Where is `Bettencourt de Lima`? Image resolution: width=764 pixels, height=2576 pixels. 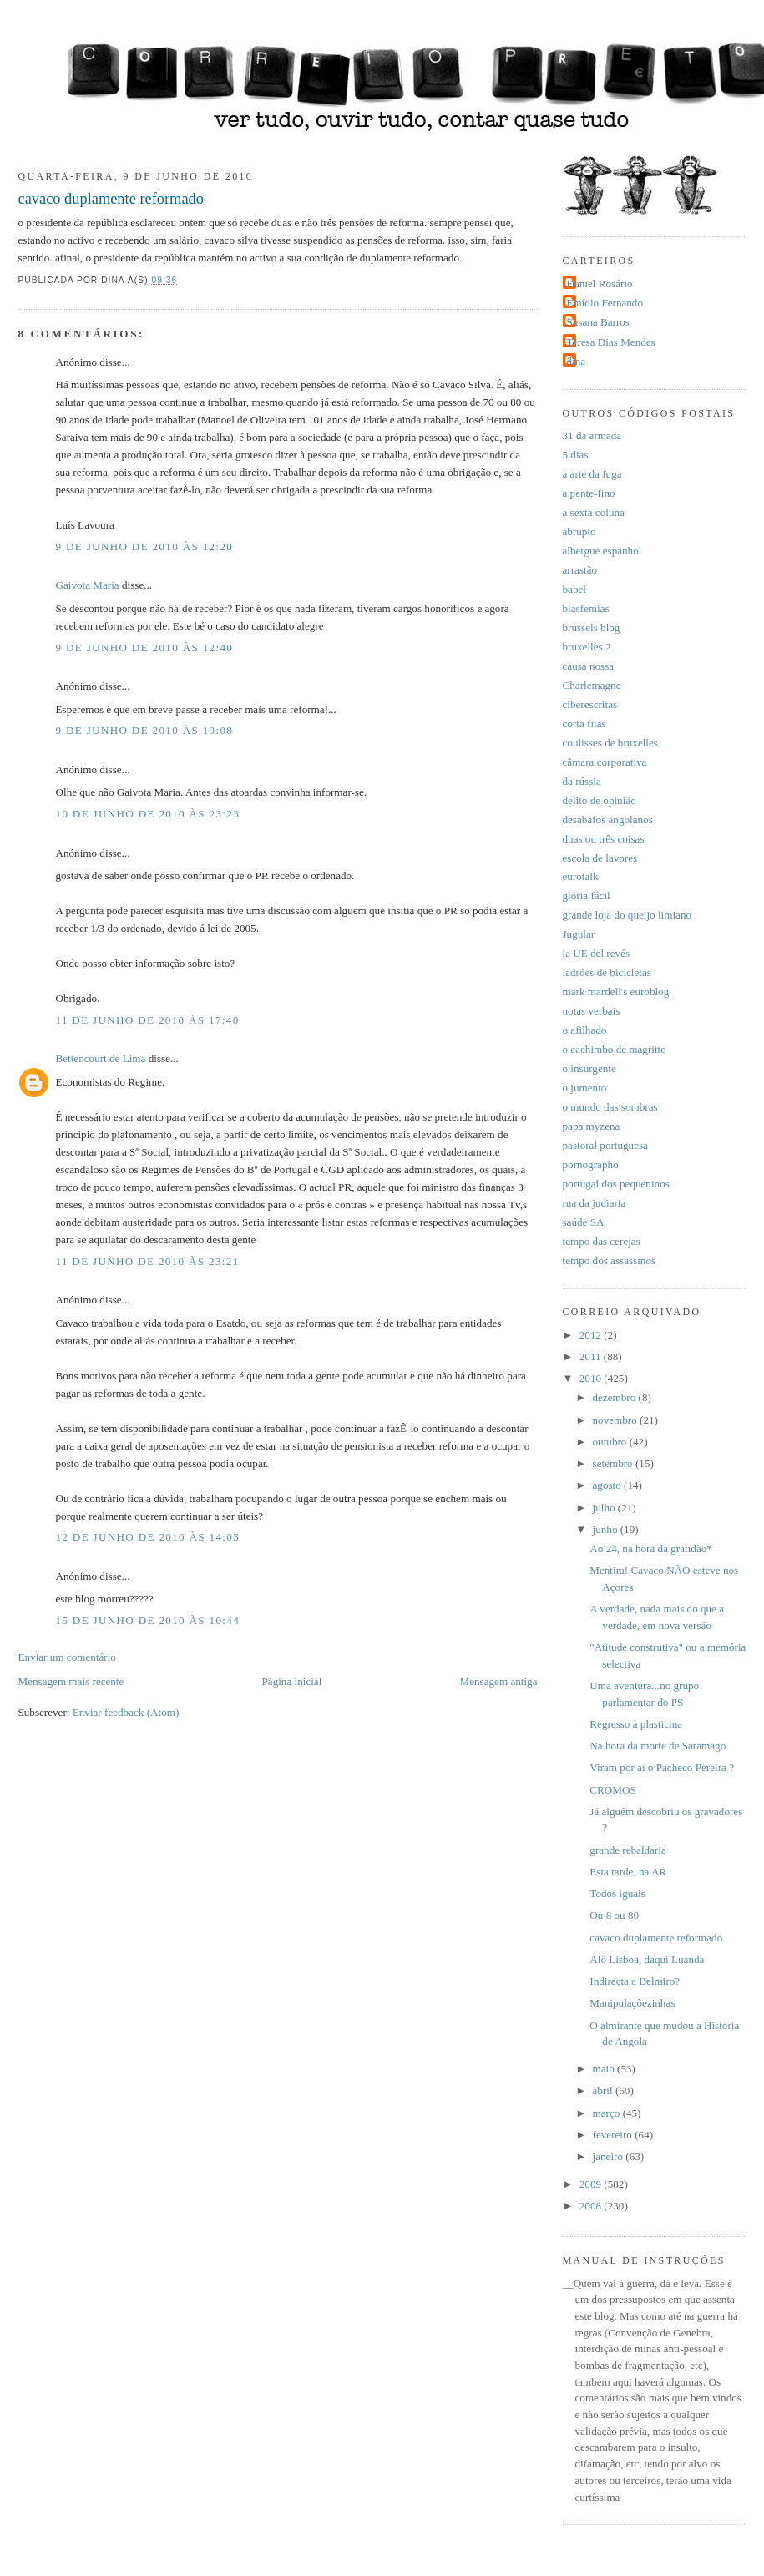
Bettencourt de Lima is located at coordinates (101, 1058).